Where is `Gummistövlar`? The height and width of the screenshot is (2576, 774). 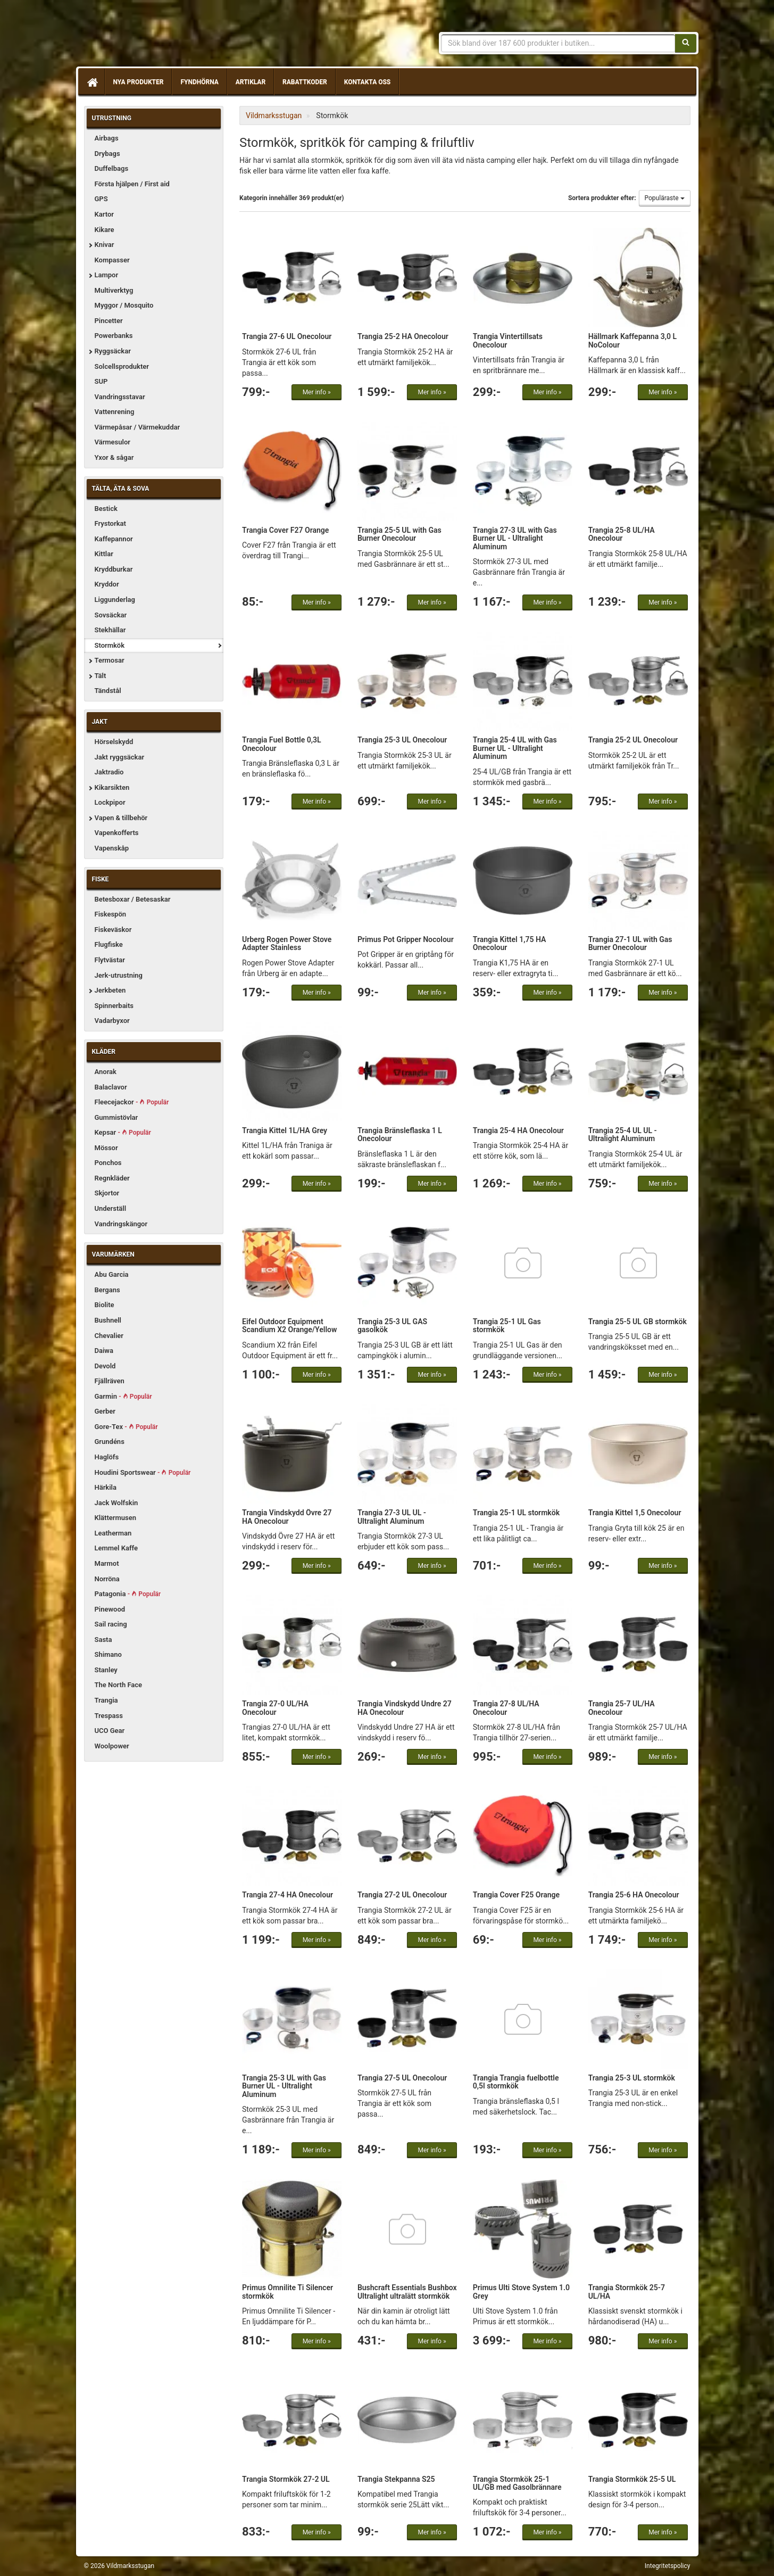
Gummistövlar is located at coordinates (116, 1117).